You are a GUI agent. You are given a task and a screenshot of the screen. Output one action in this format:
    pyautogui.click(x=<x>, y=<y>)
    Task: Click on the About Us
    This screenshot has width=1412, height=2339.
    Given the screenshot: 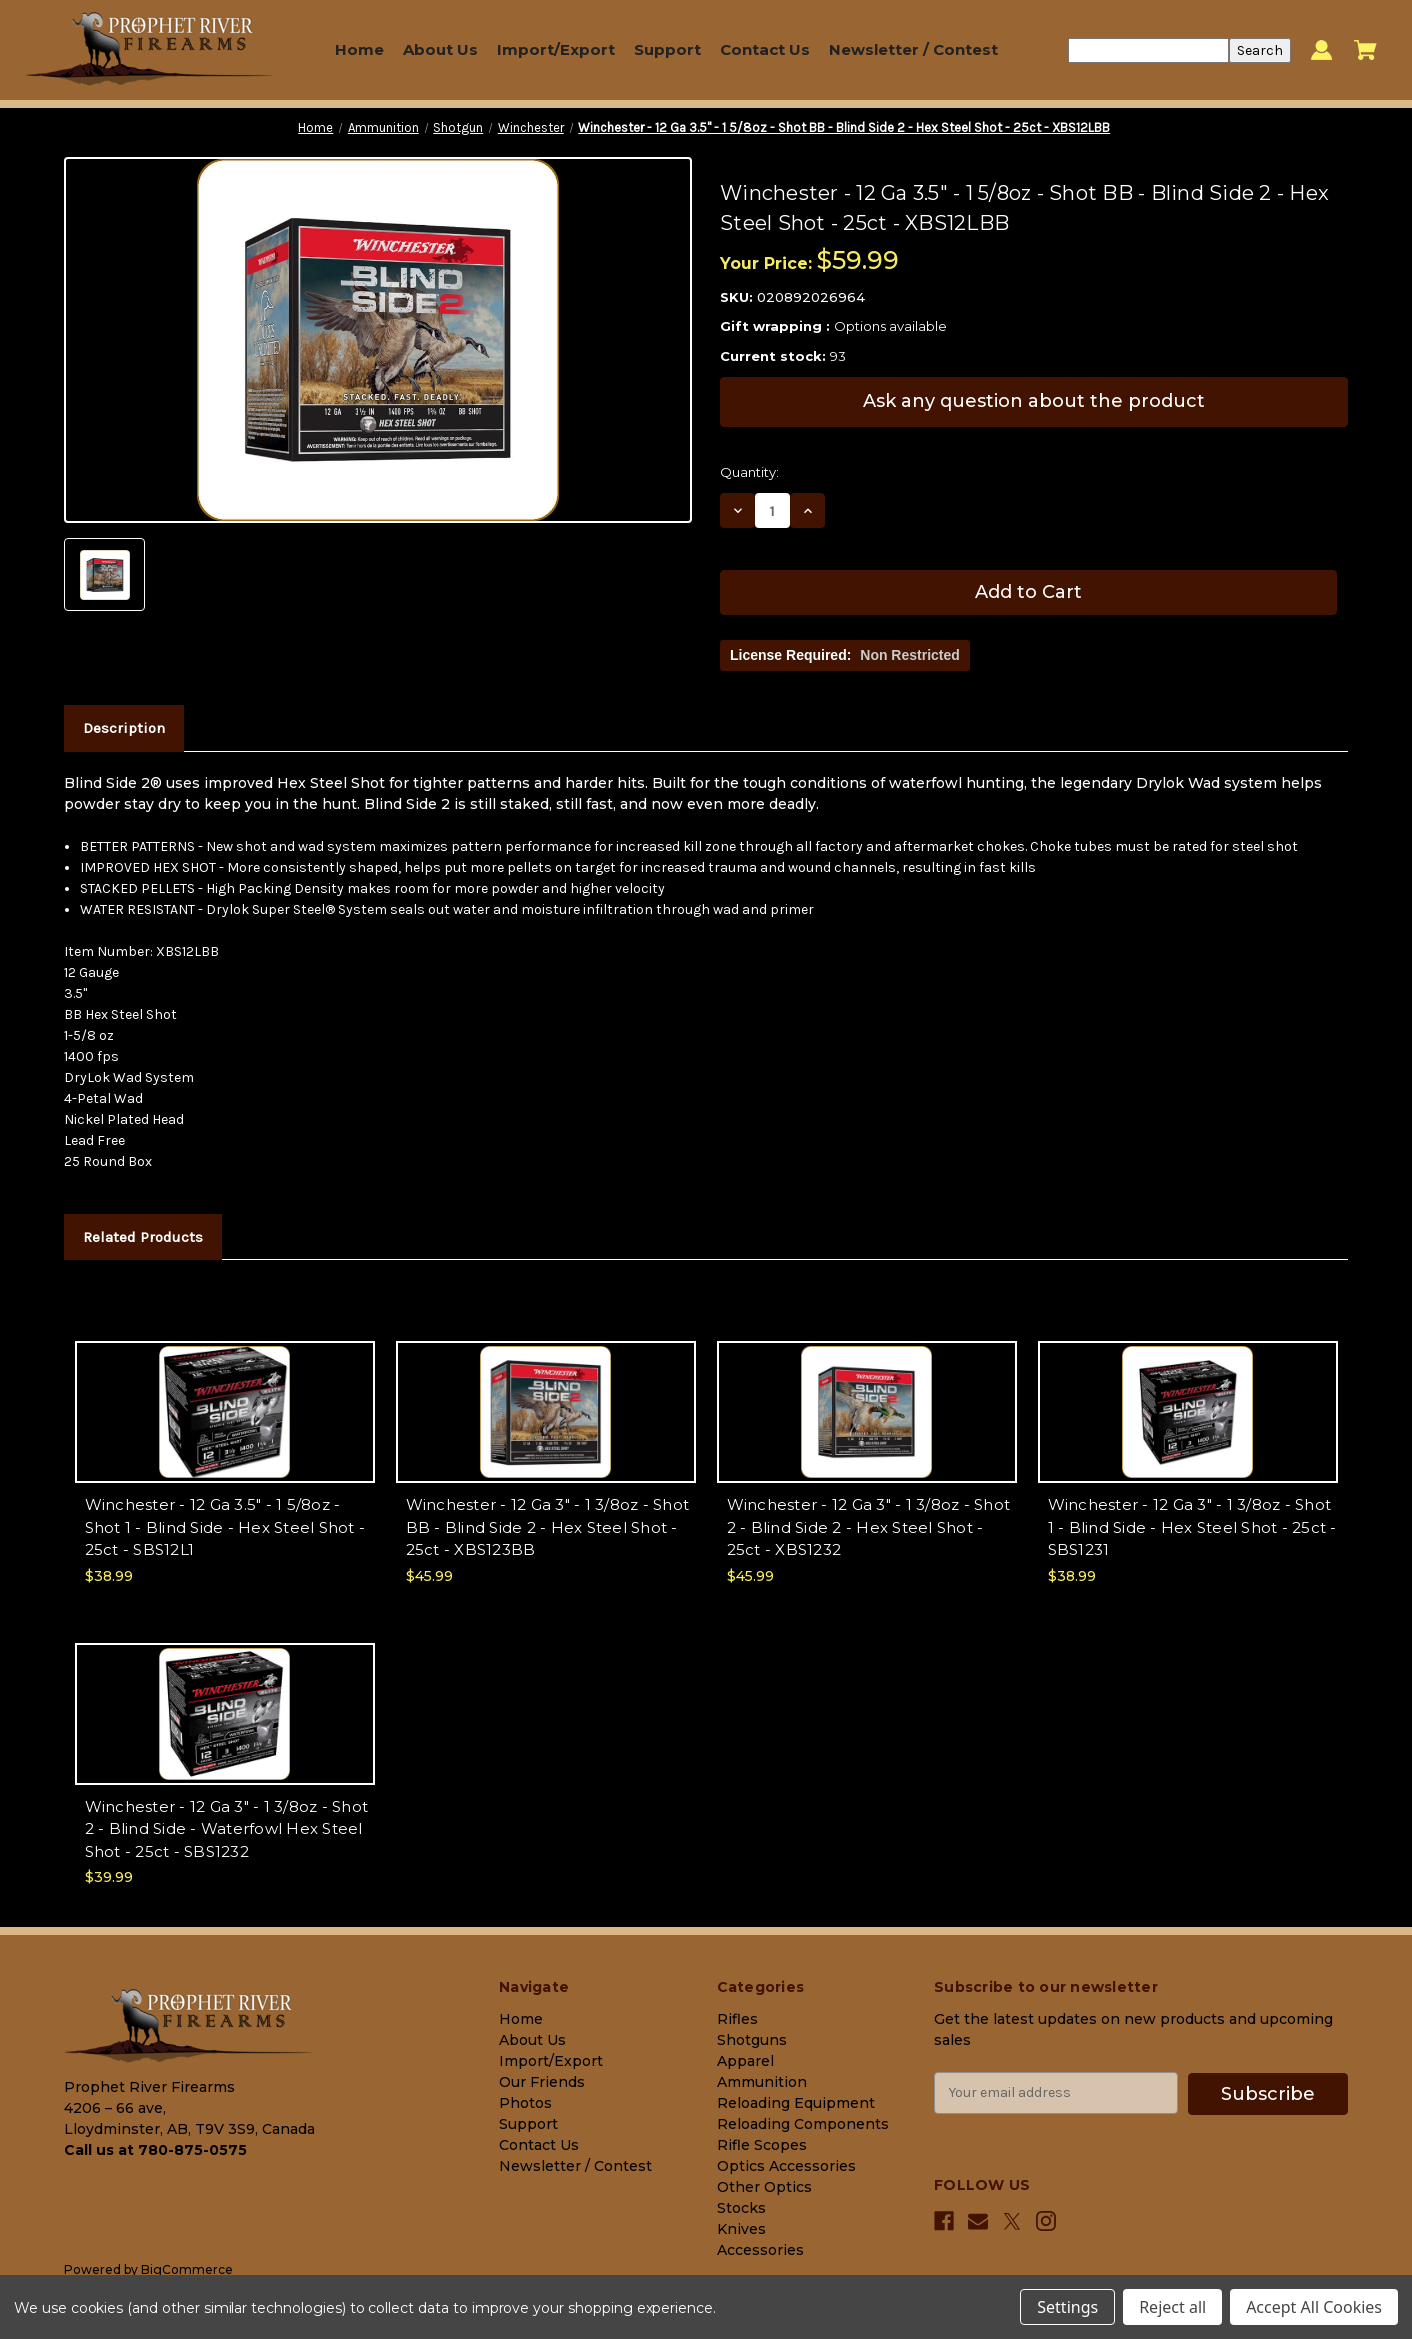 What is the action you would take?
    pyautogui.click(x=440, y=49)
    